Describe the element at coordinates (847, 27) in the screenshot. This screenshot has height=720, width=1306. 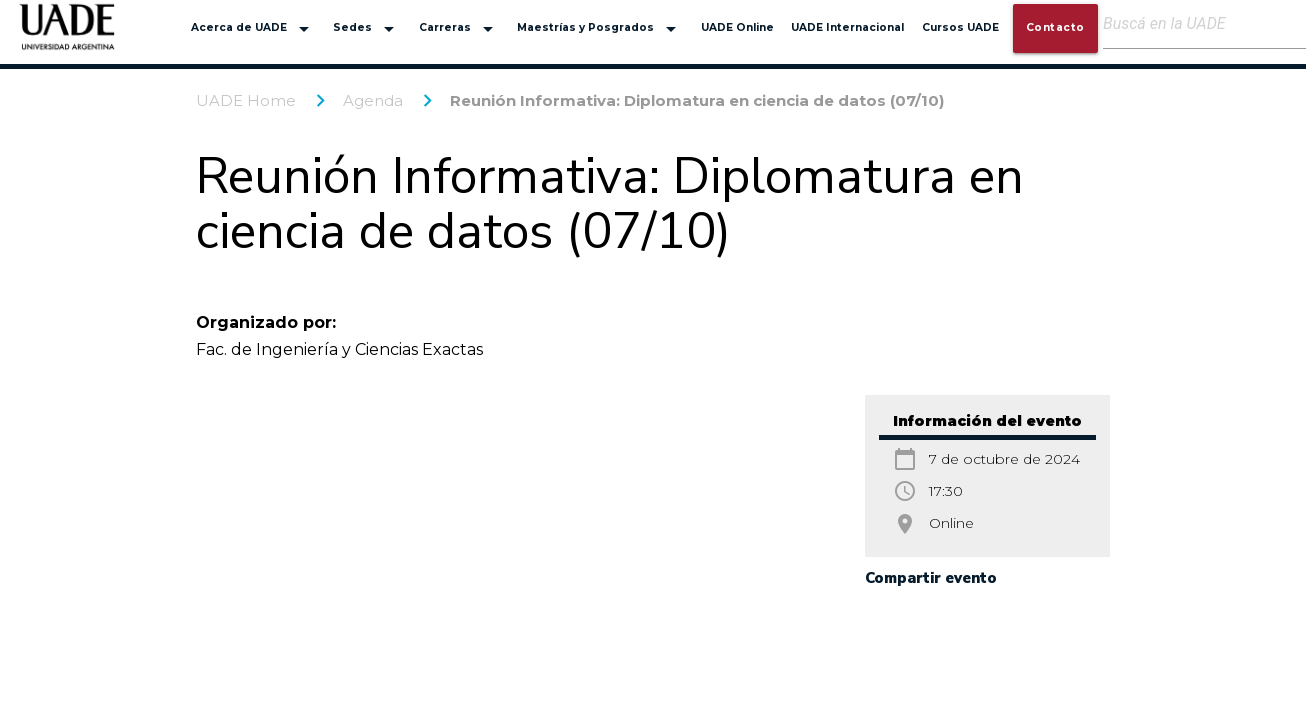
I see `UADE Internacional` at that location.